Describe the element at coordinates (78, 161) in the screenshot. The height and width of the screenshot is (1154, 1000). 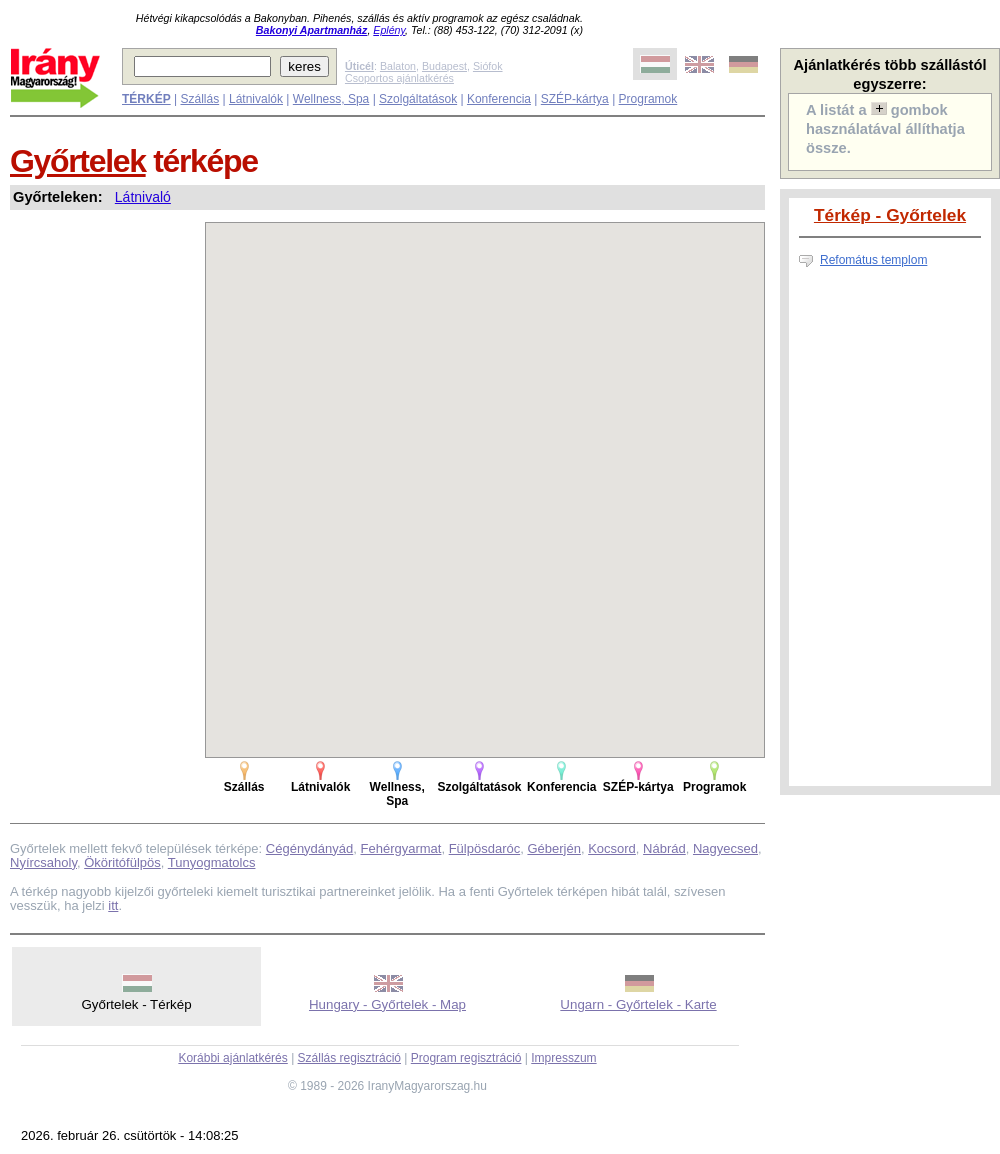
I see `Győrtelek` at that location.